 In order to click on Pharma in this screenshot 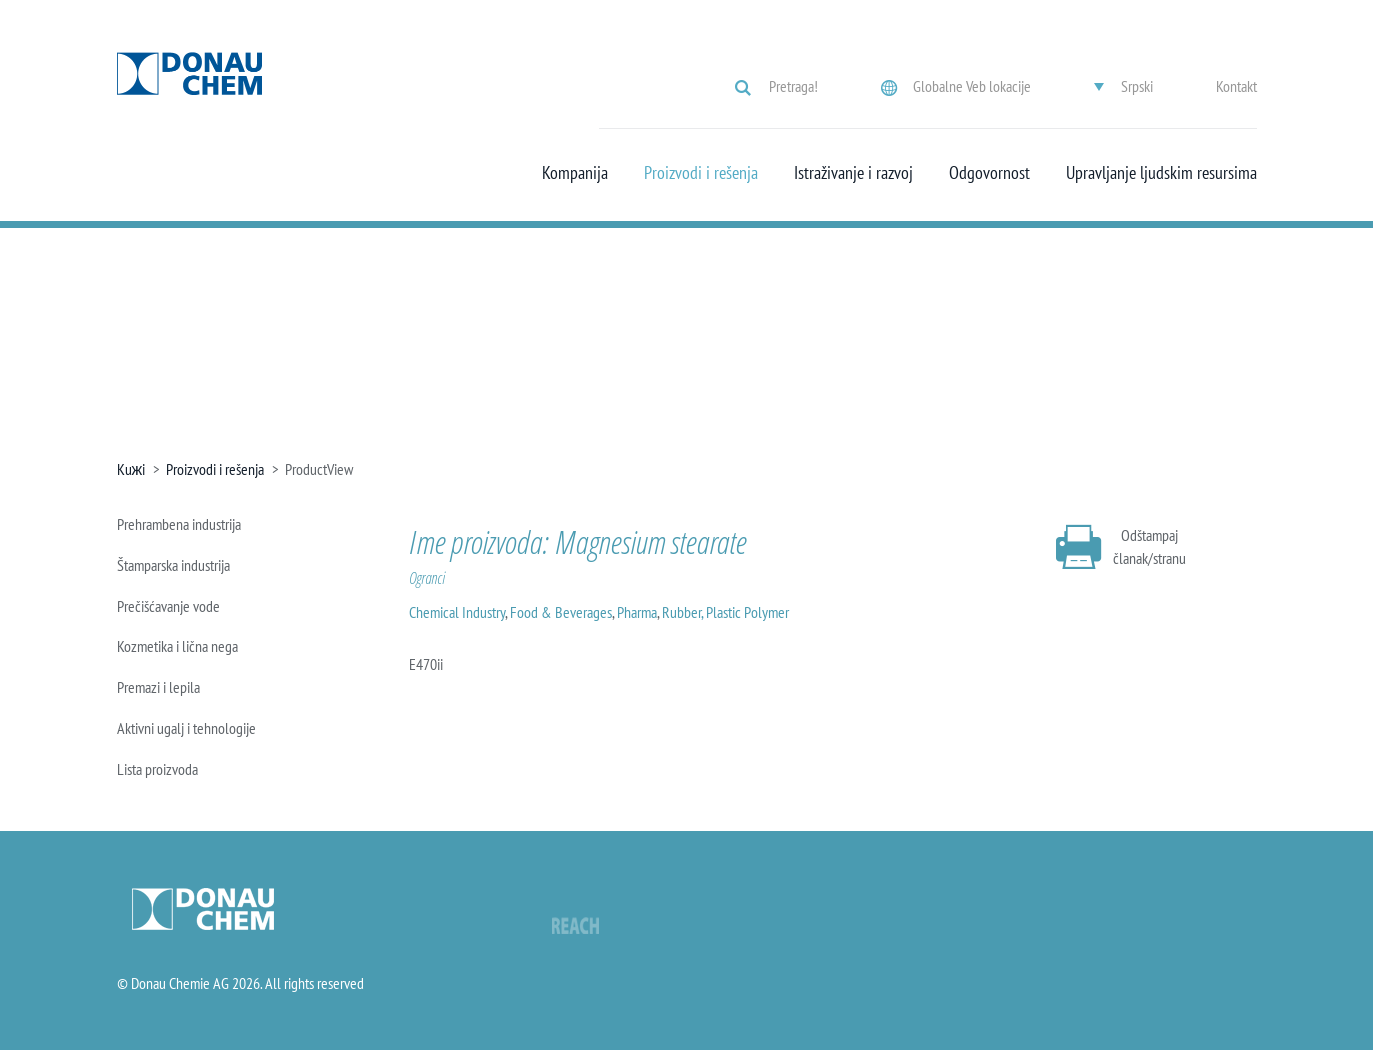, I will do `click(637, 612)`.